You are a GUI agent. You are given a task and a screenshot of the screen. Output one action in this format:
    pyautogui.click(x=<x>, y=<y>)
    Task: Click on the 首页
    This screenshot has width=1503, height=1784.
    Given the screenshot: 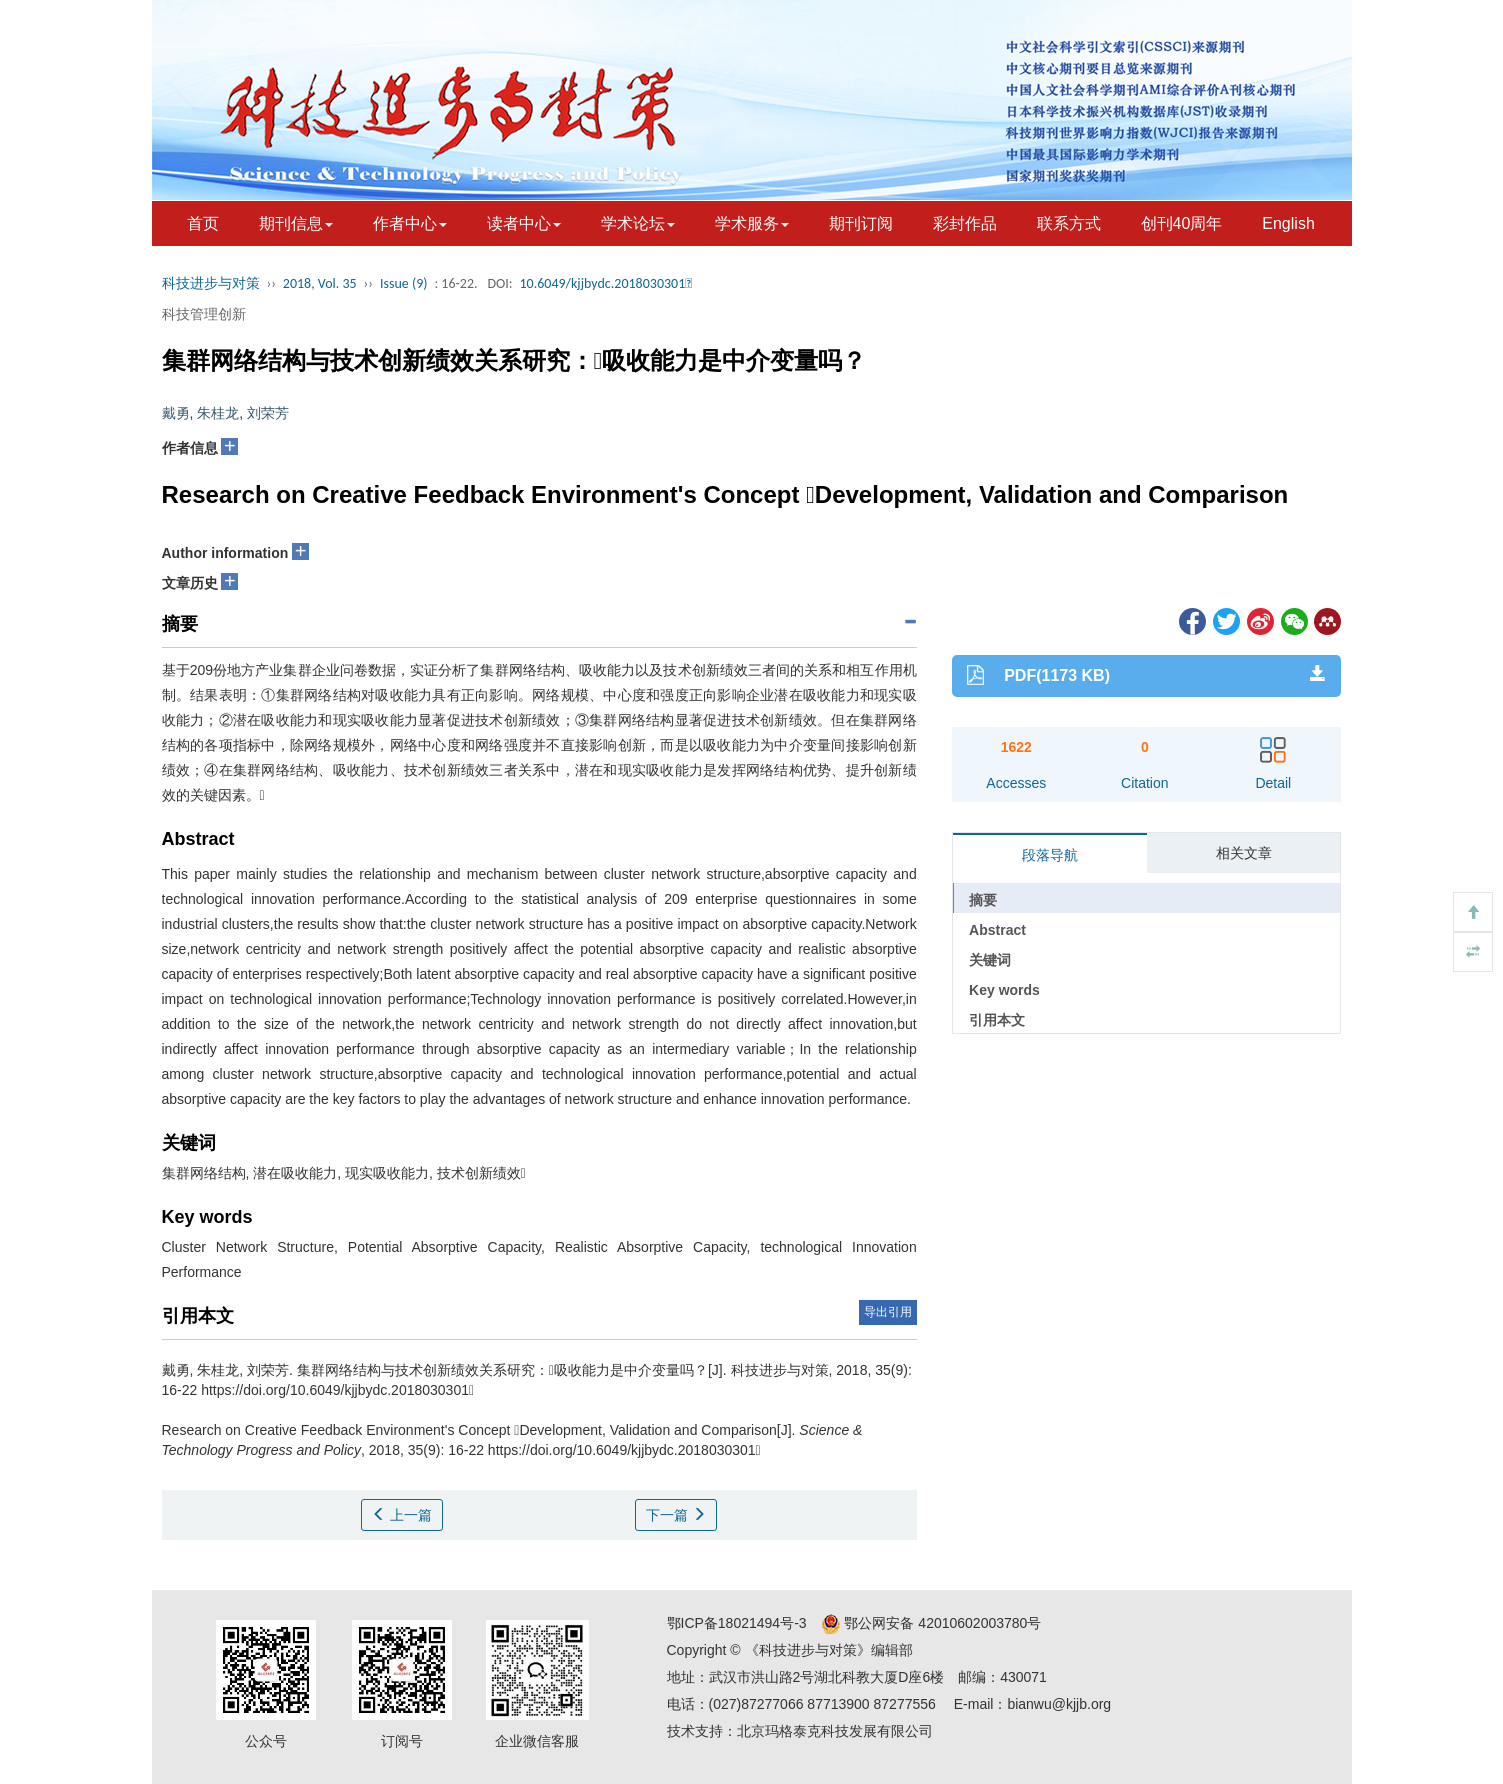 What is the action you would take?
    pyautogui.click(x=203, y=223)
    